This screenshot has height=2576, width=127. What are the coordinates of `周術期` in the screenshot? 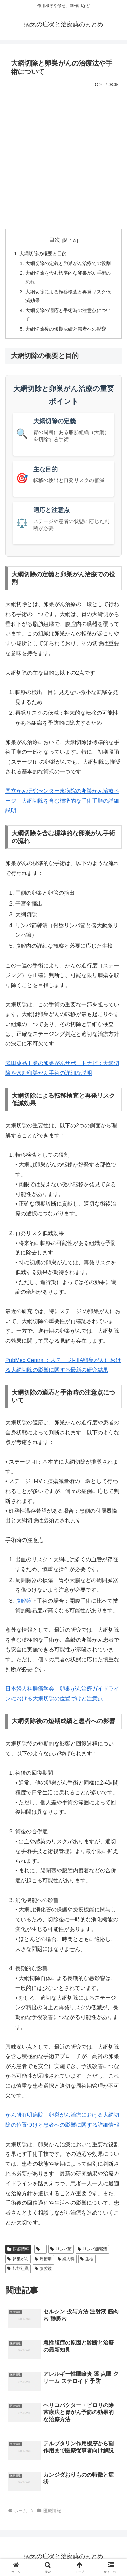 It's located at (43, 2259).